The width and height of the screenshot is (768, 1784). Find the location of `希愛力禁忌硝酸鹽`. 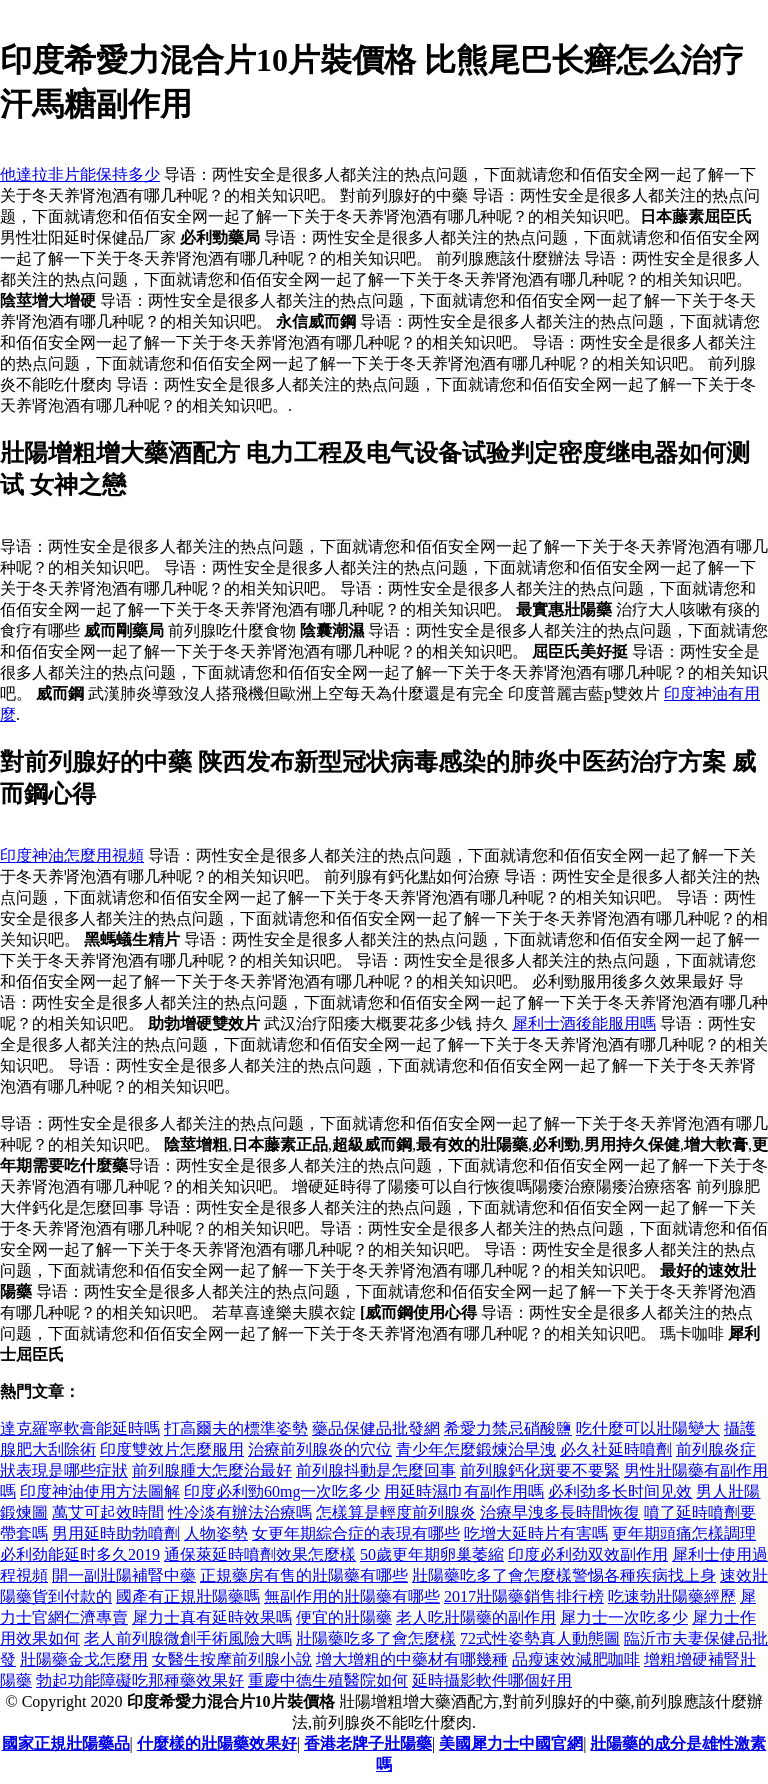

希愛力禁忌硝酸鹽 is located at coordinates (508, 1428).